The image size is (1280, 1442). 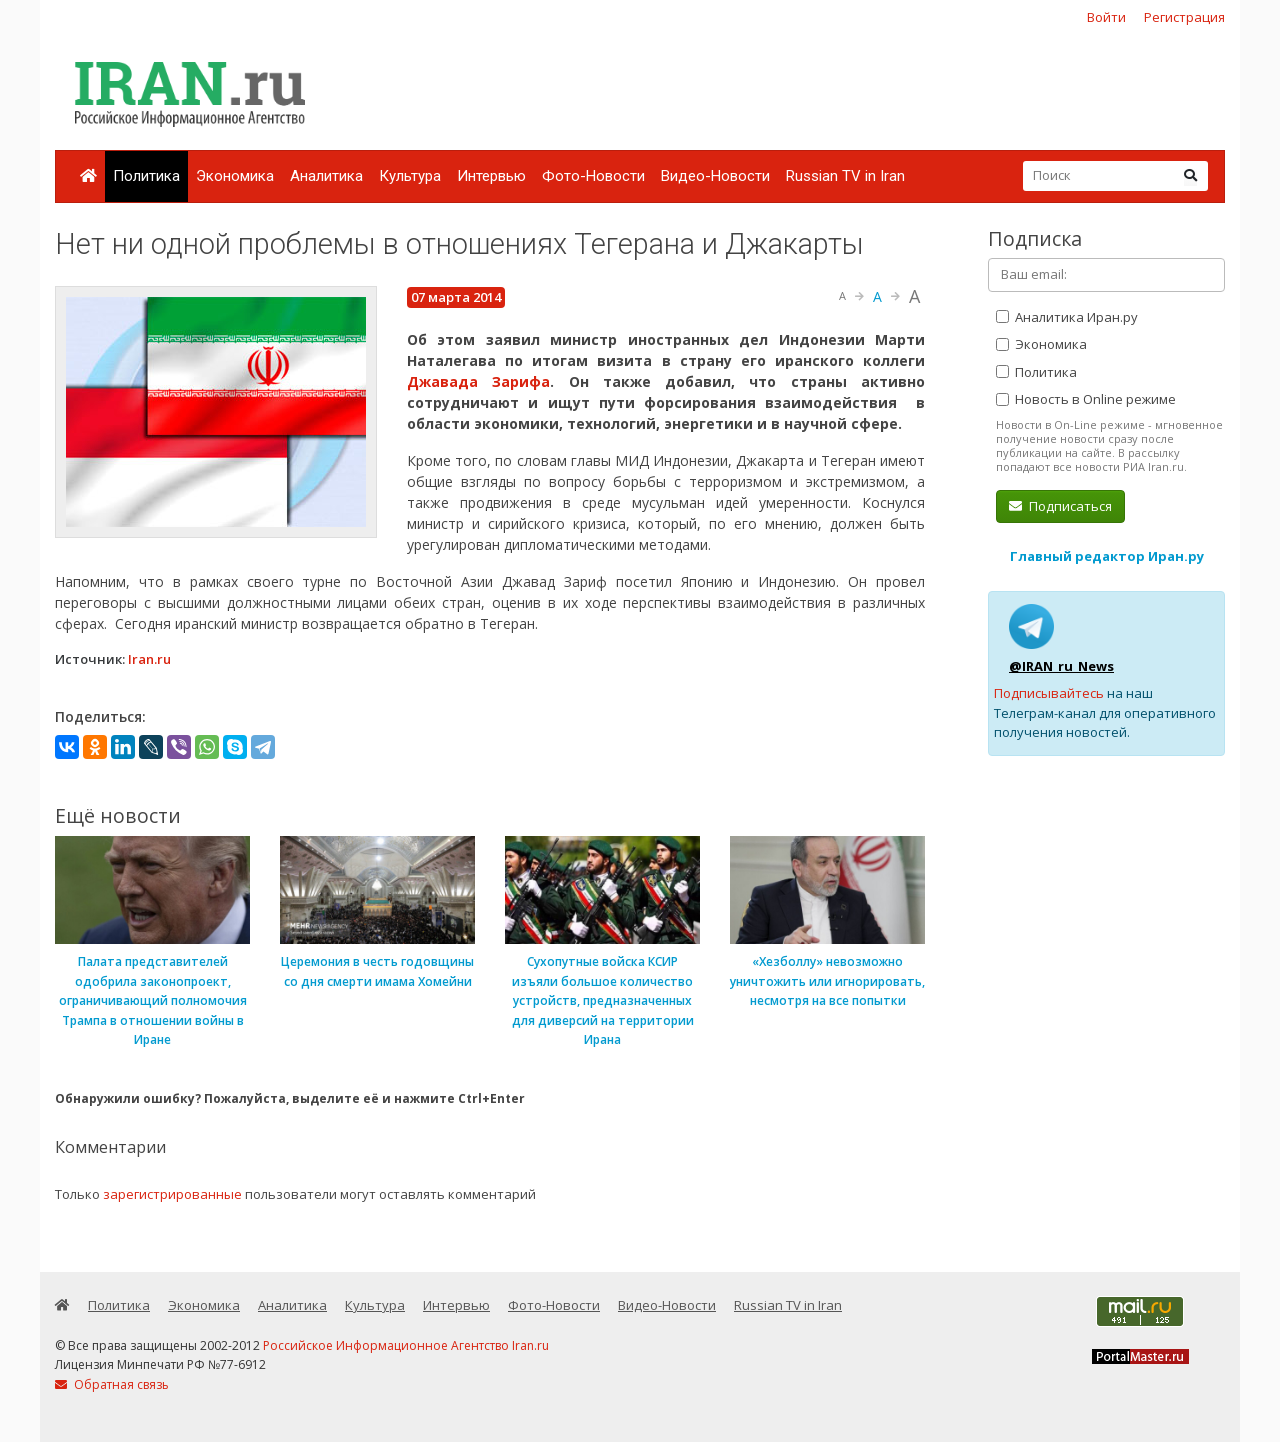 I want to click on Интервью, so click(x=491, y=176).